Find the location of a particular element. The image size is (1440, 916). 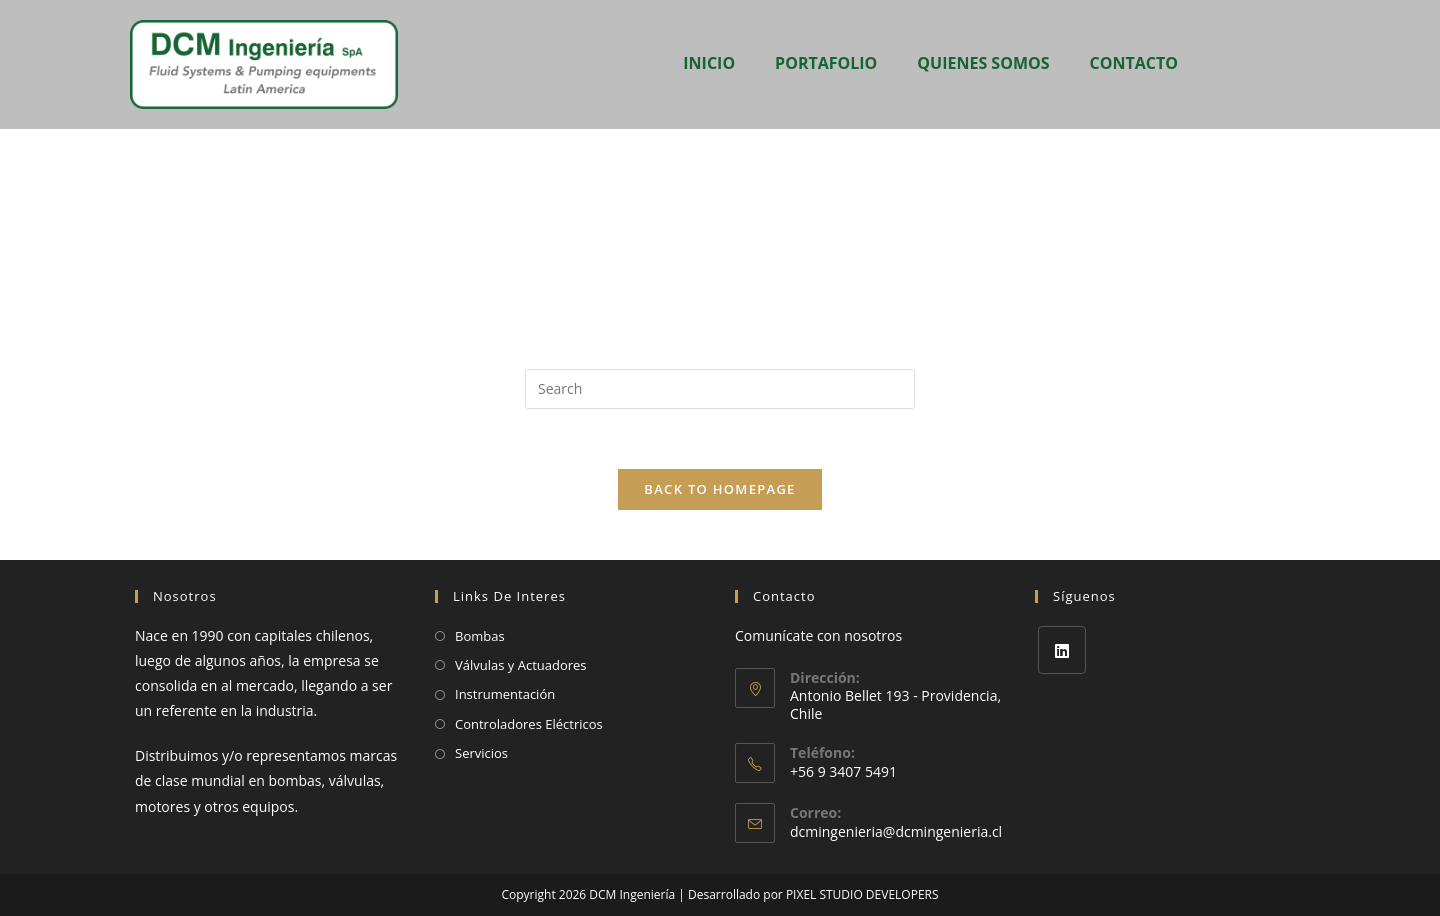

Servicios is located at coordinates (481, 753).